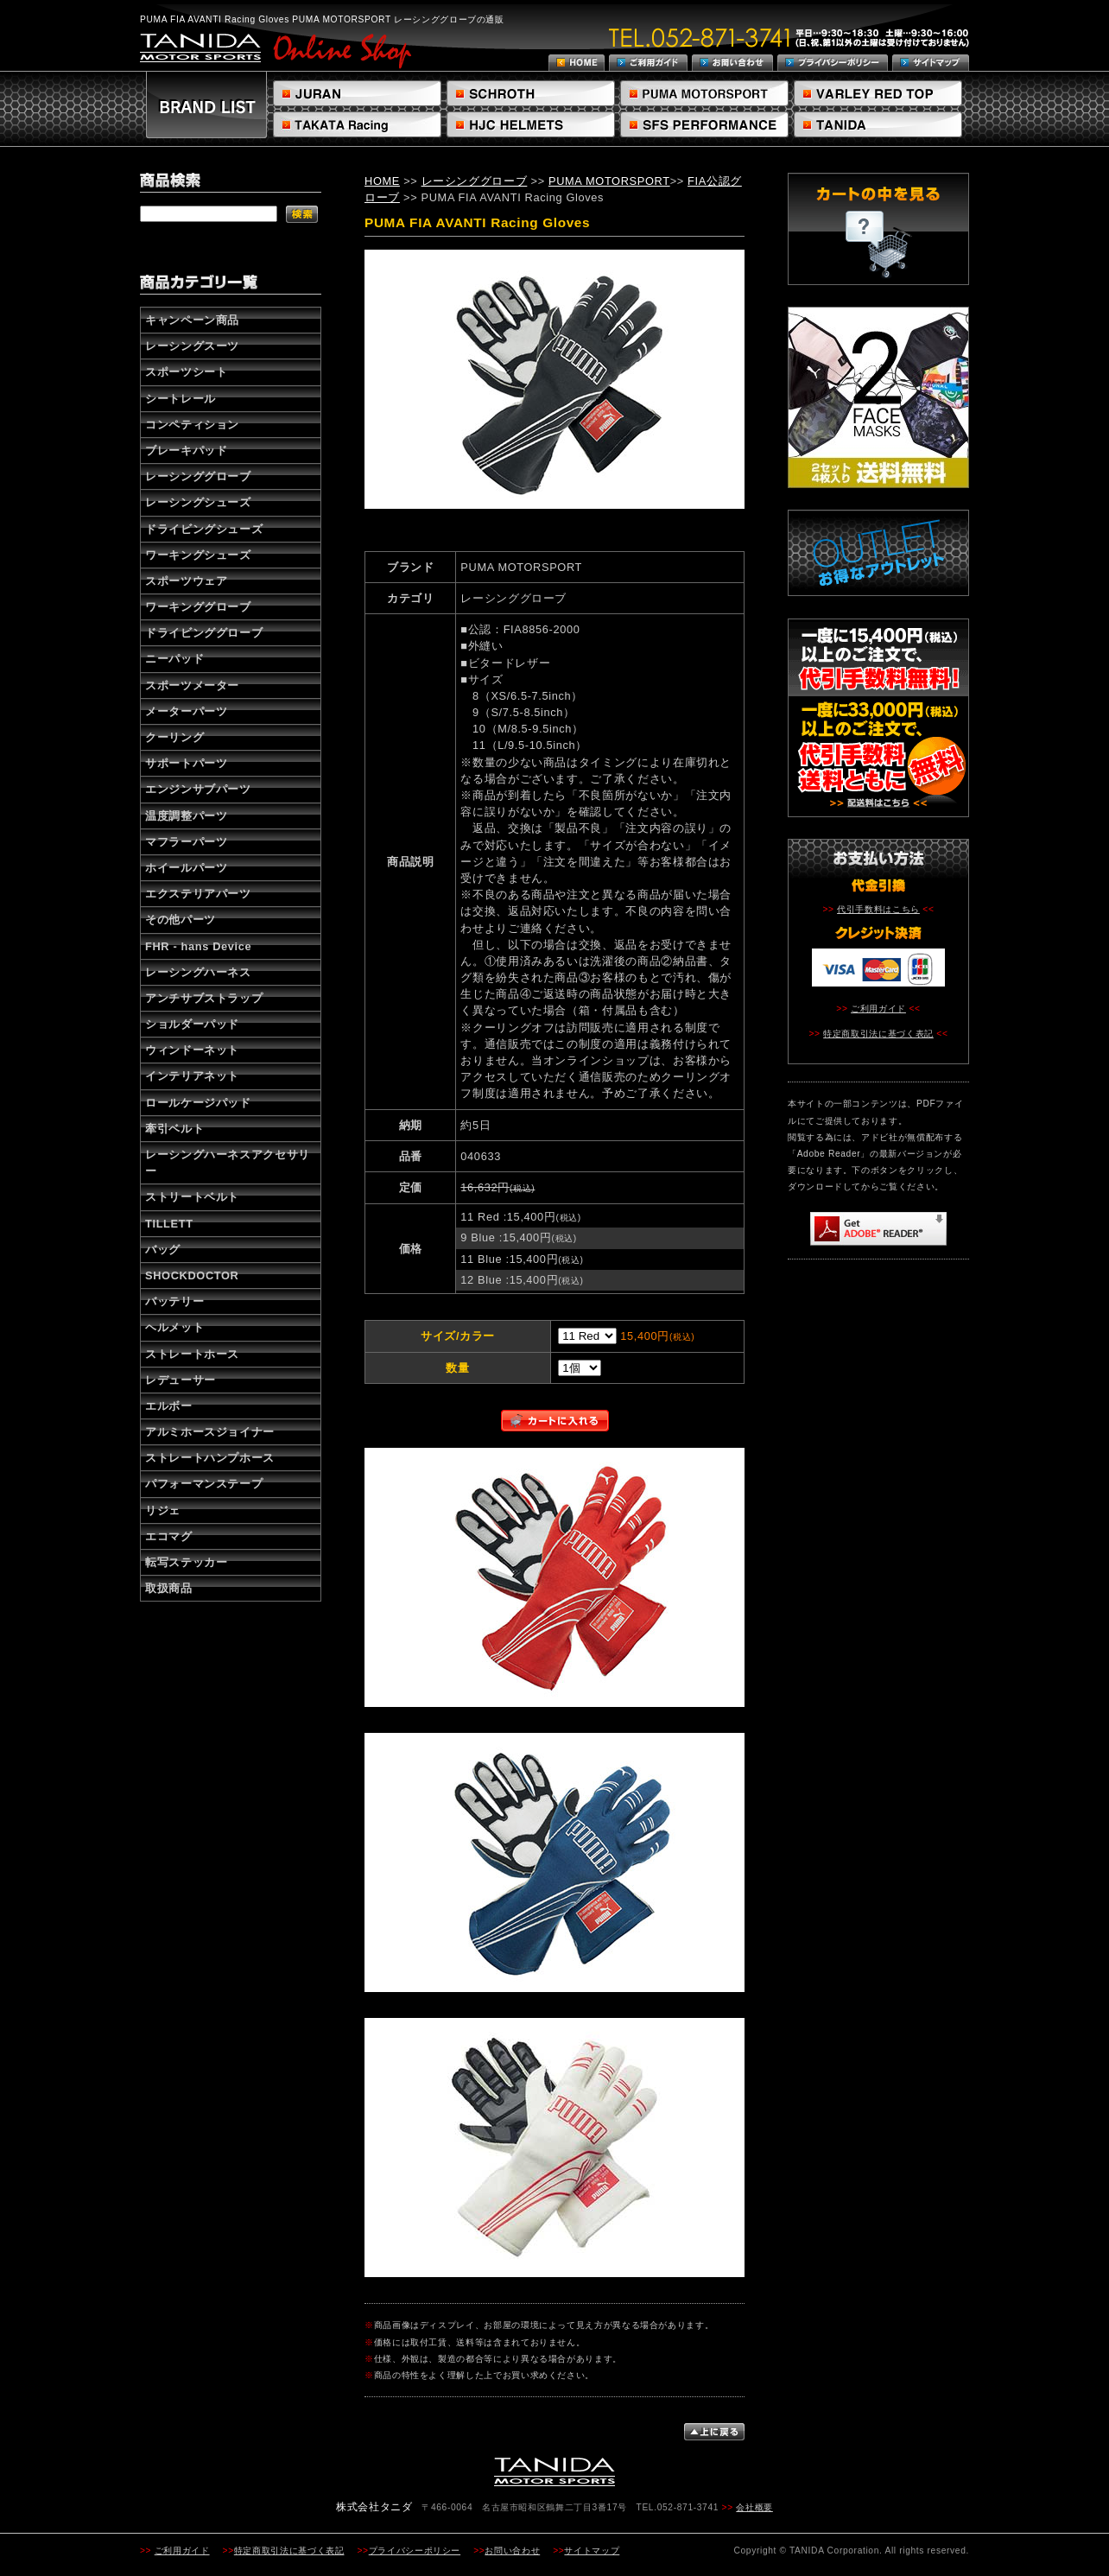 This screenshot has height=2576, width=1109. Describe the element at coordinates (186, 371) in the screenshot. I see `スポーツシート` at that location.